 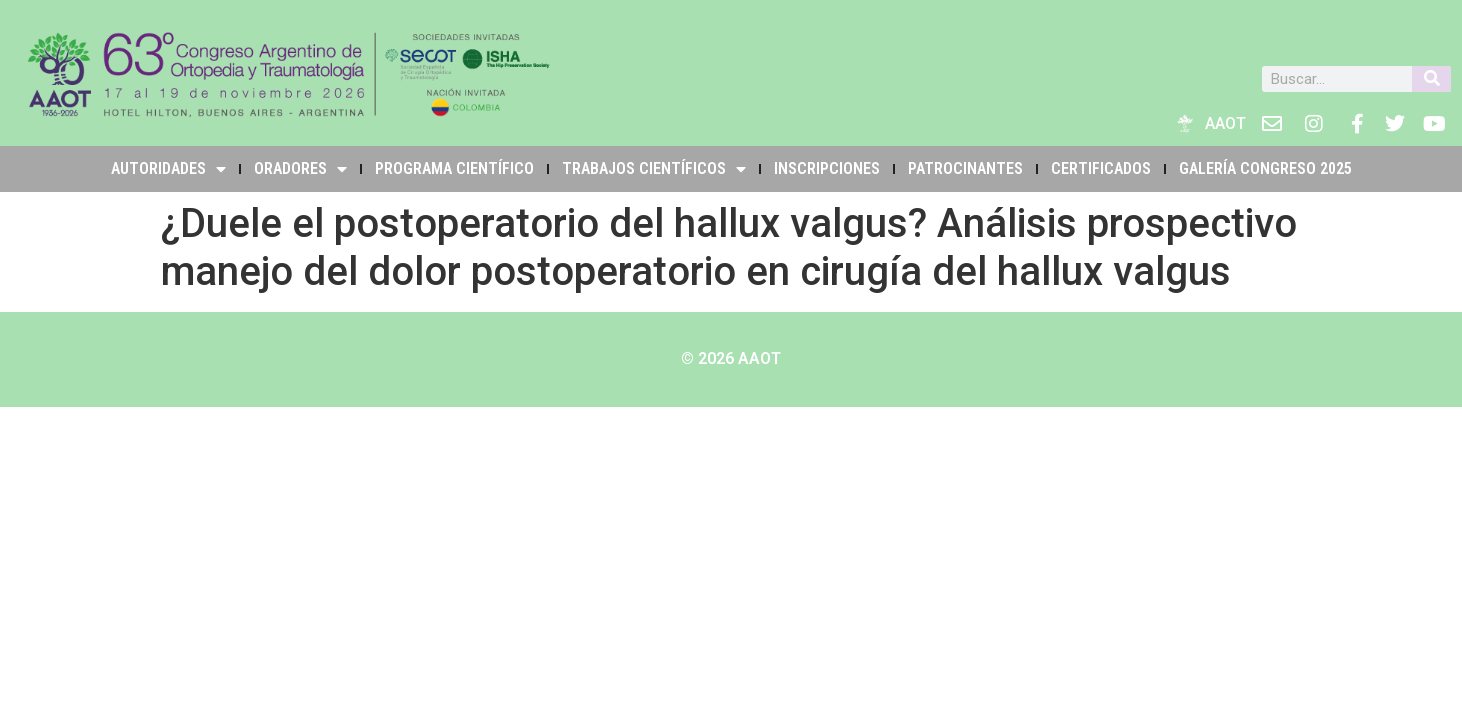 What do you see at coordinates (1431, 79) in the screenshot?
I see `[Buscar]` at bounding box center [1431, 79].